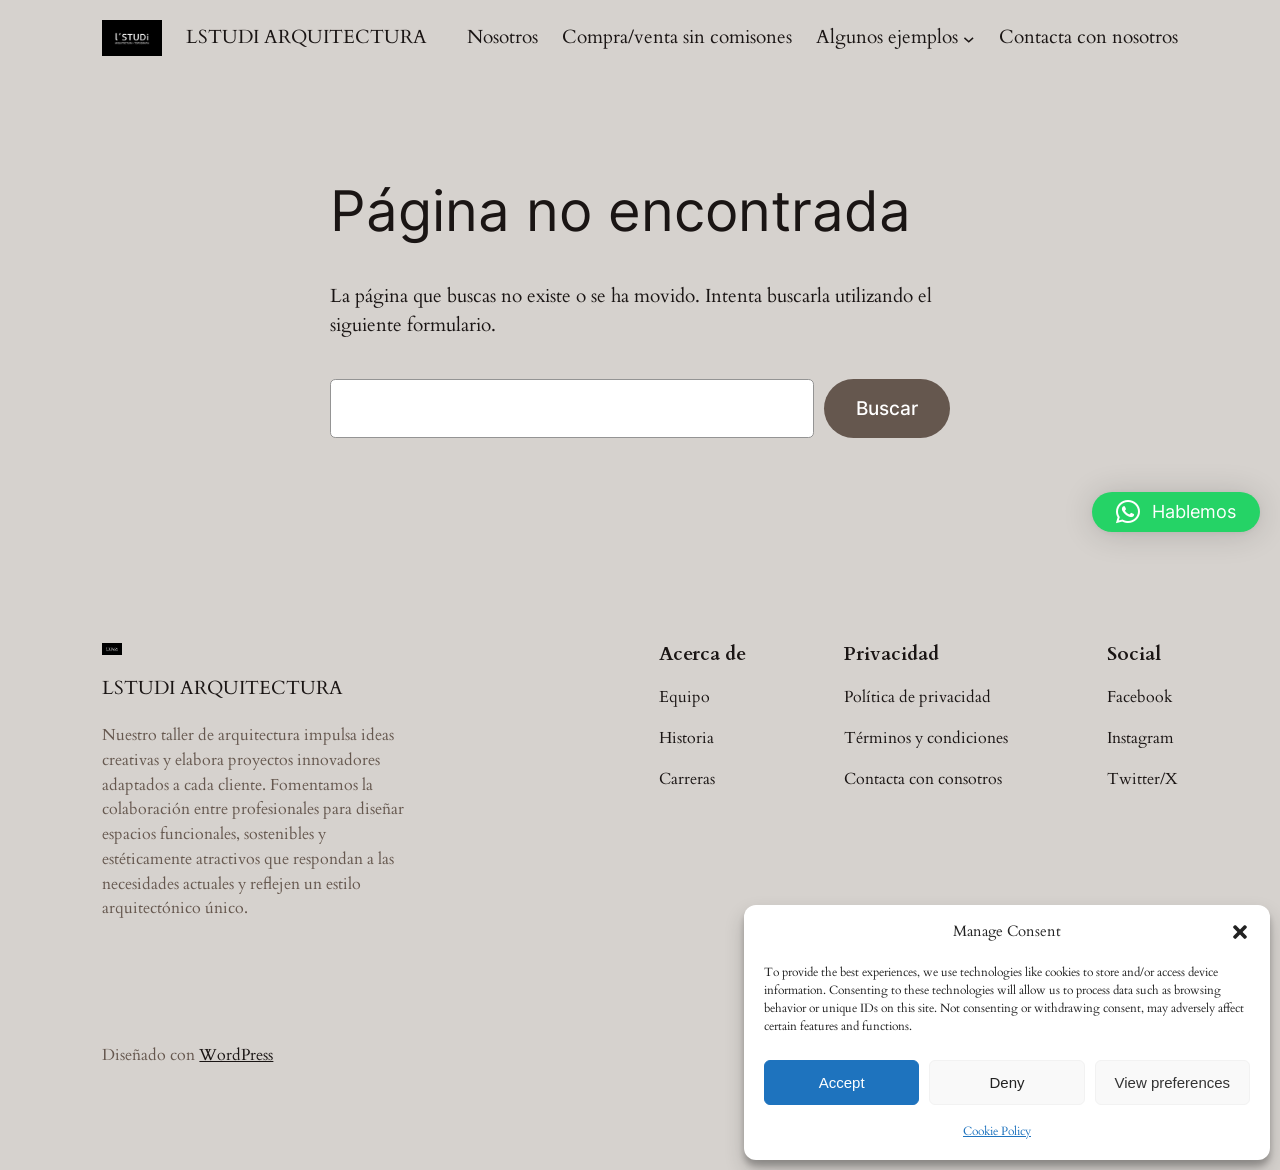 The height and width of the screenshot is (1170, 1280). I want to click on [button], so click(1240, 932).